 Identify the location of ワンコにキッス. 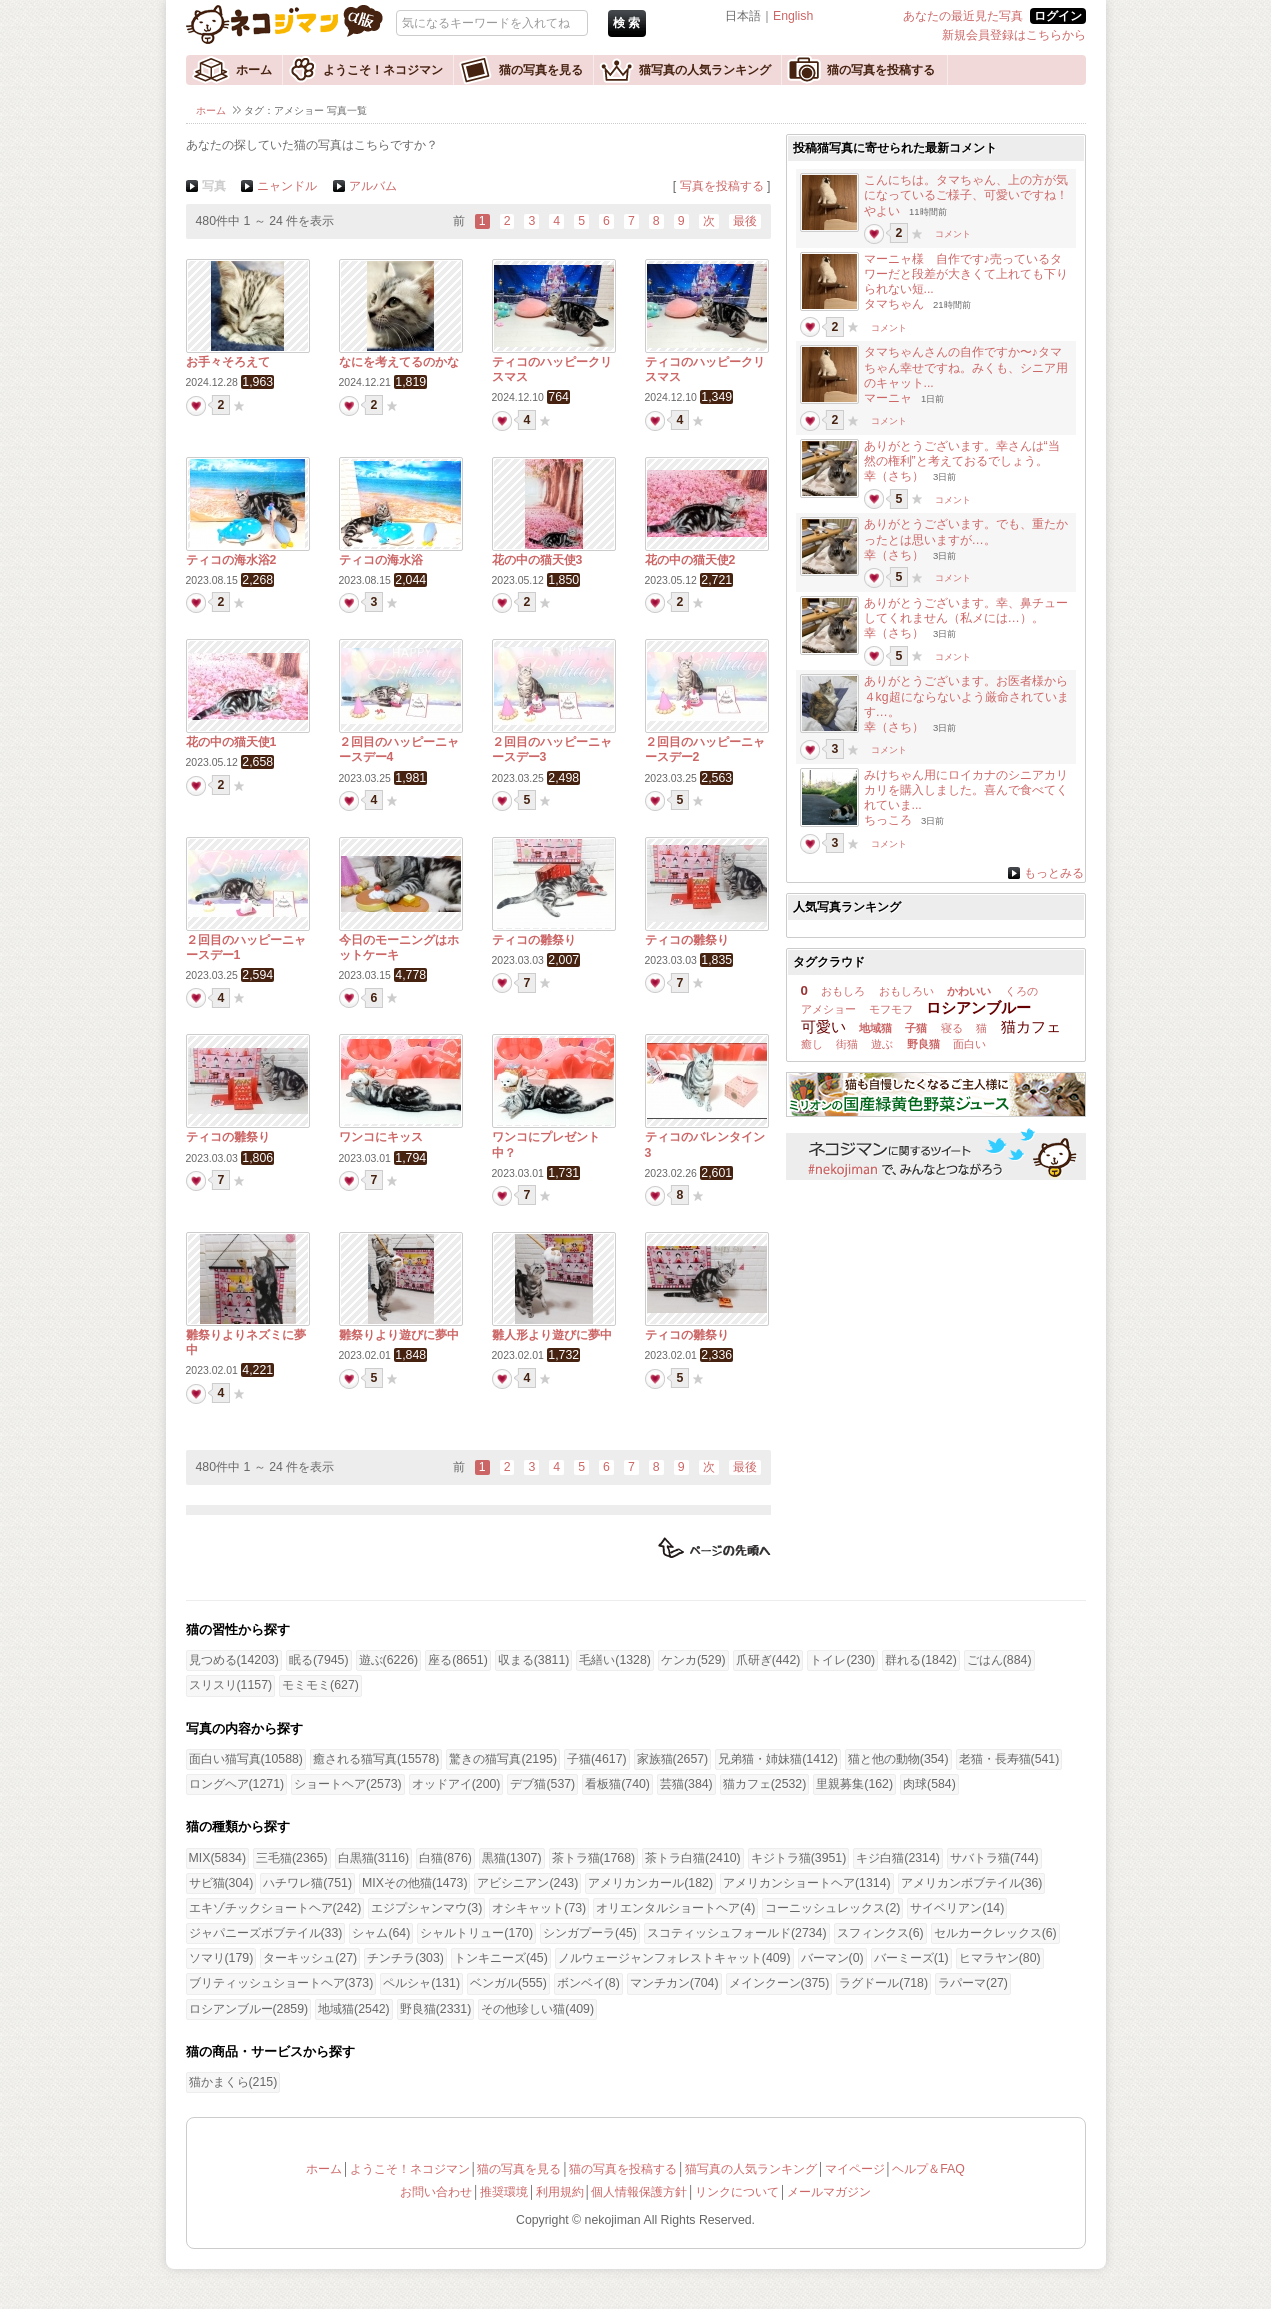
(381, 1137).